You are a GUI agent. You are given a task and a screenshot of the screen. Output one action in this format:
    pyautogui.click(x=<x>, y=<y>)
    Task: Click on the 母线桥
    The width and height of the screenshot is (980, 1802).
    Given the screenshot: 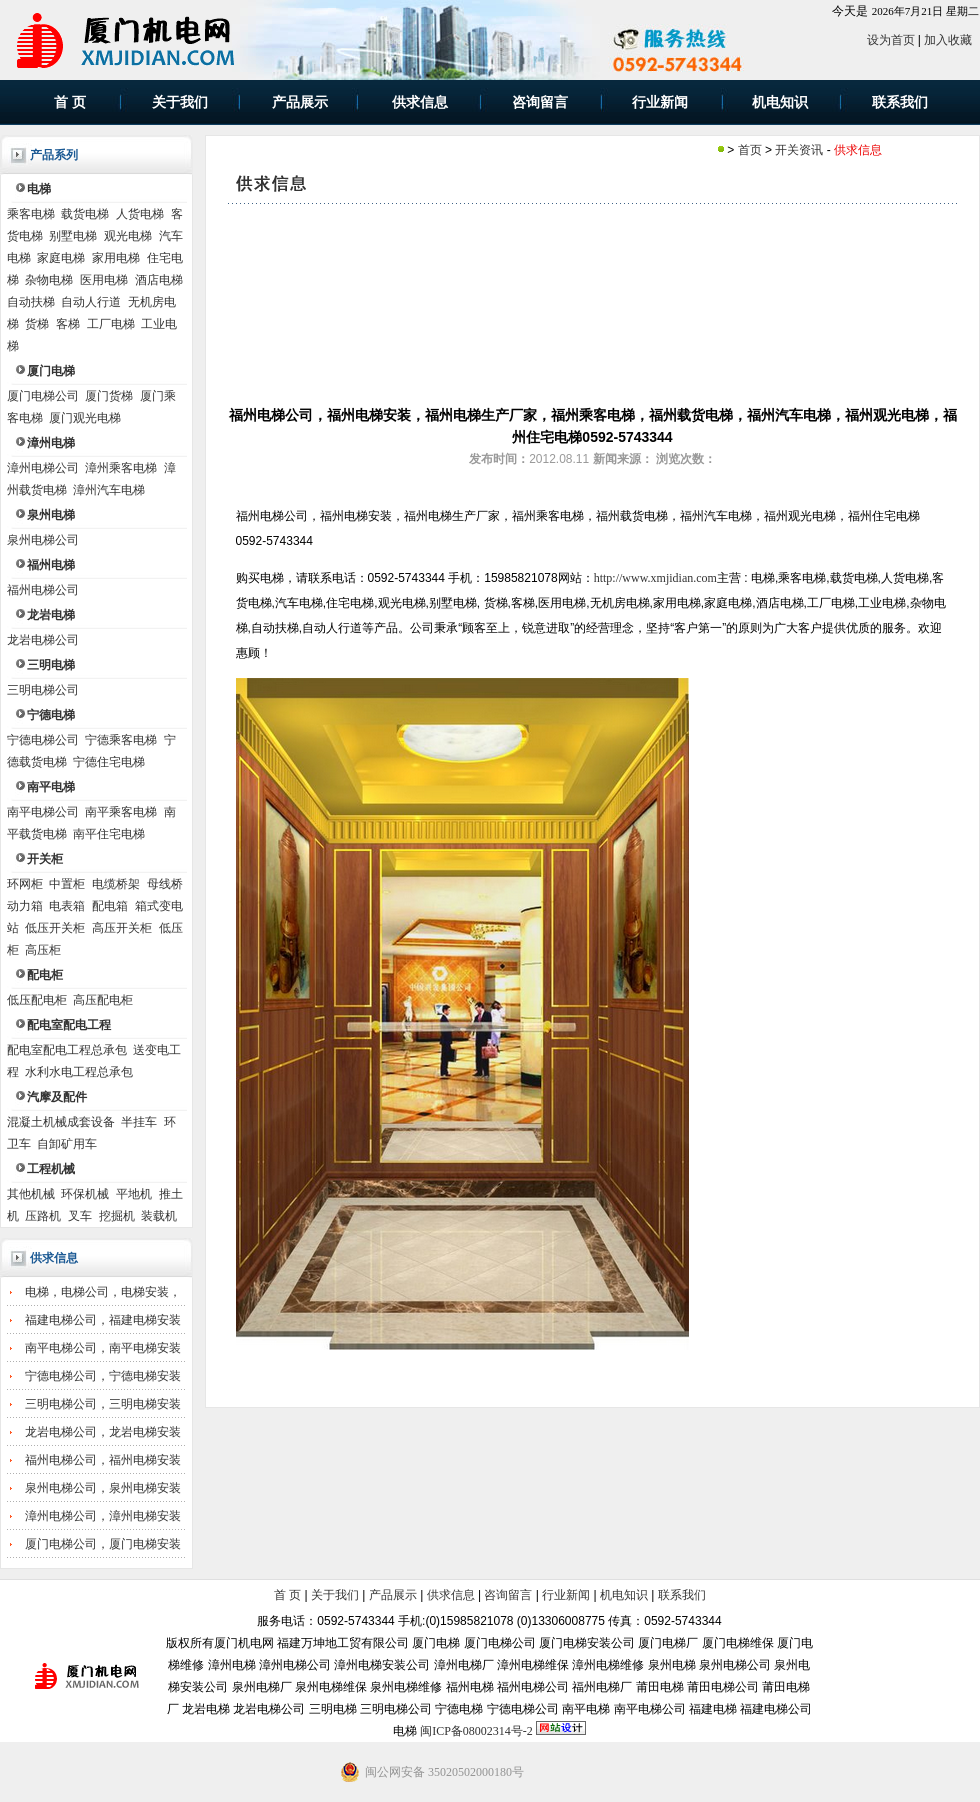 What is the action you would take?
    pyautogui.click(x=165, y=884)
    